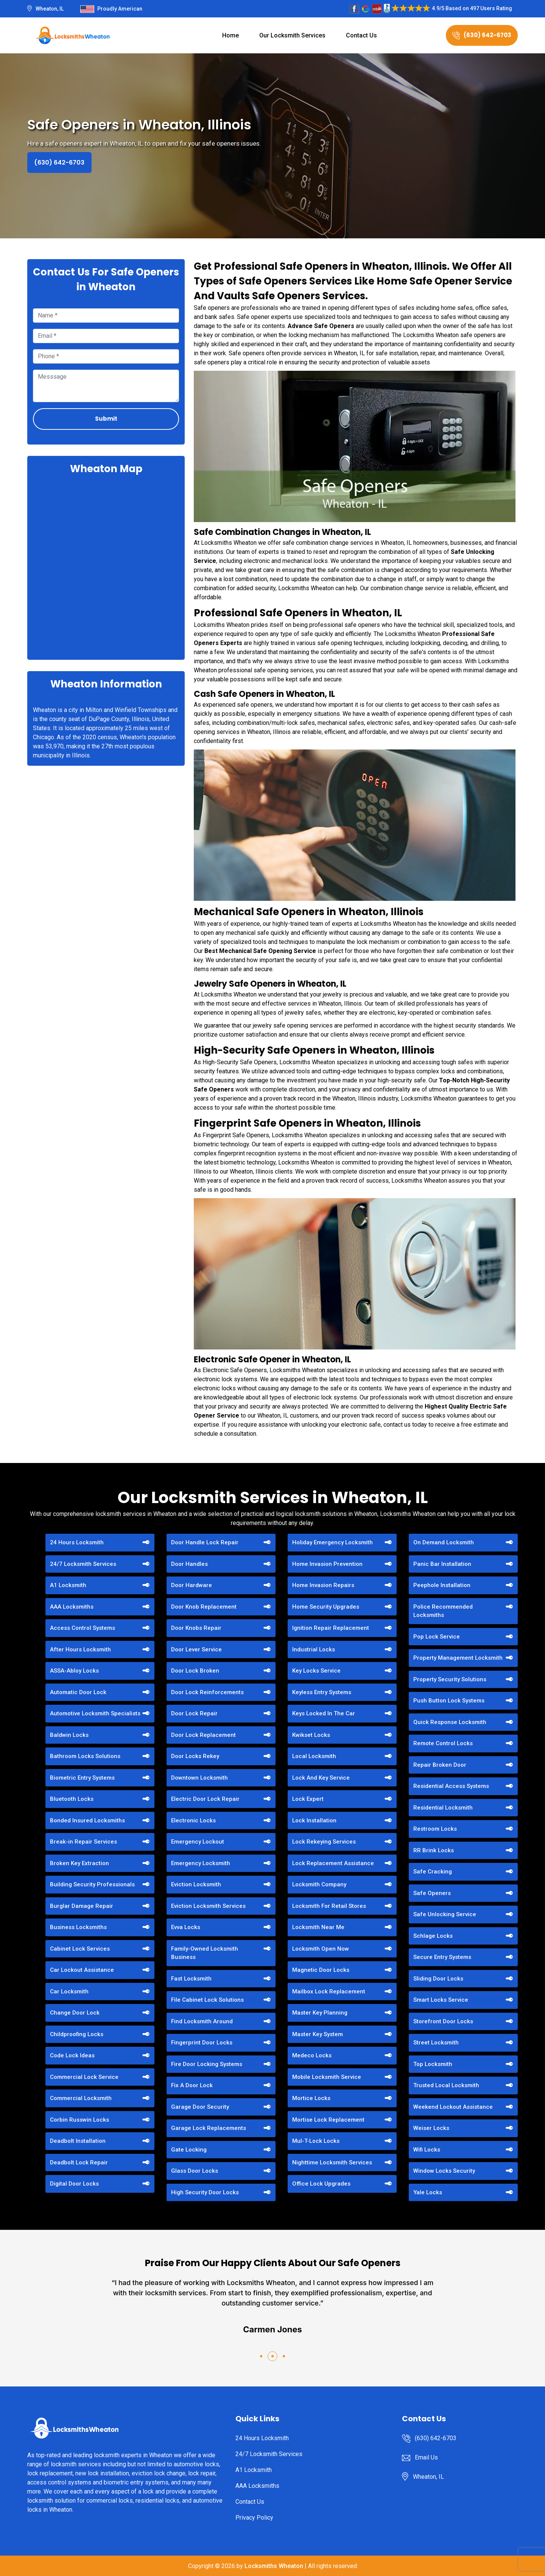 The width and height of the screenshot is (545, 2576). I want to click on Locksmith Near Me, so click(318, 1927).